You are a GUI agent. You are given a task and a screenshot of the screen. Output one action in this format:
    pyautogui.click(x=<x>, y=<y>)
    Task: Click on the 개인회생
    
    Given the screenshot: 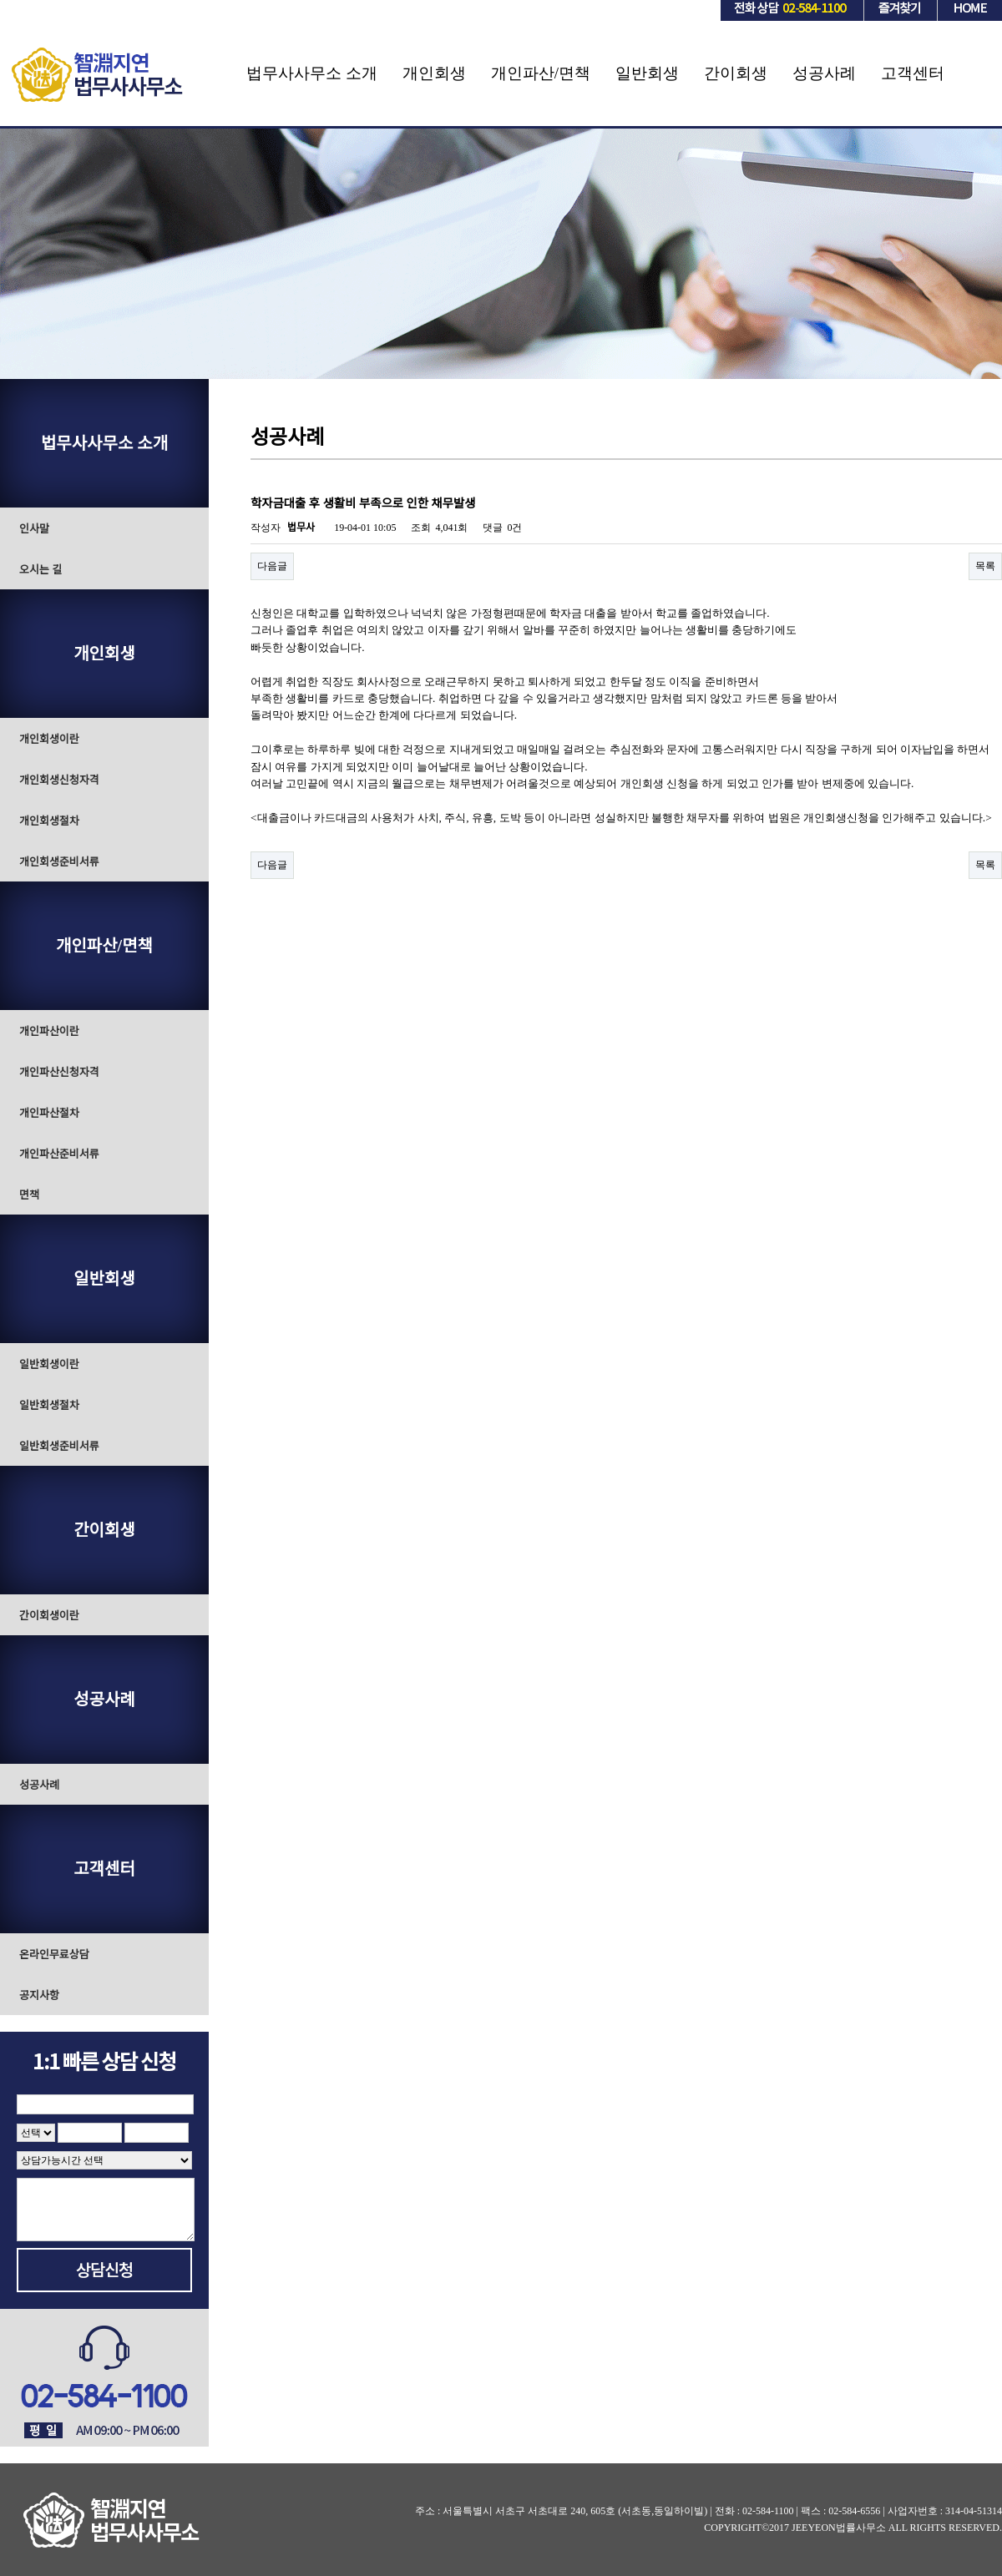 What is the action you would take?
    pyautogui.click(x=434, y=73)
    